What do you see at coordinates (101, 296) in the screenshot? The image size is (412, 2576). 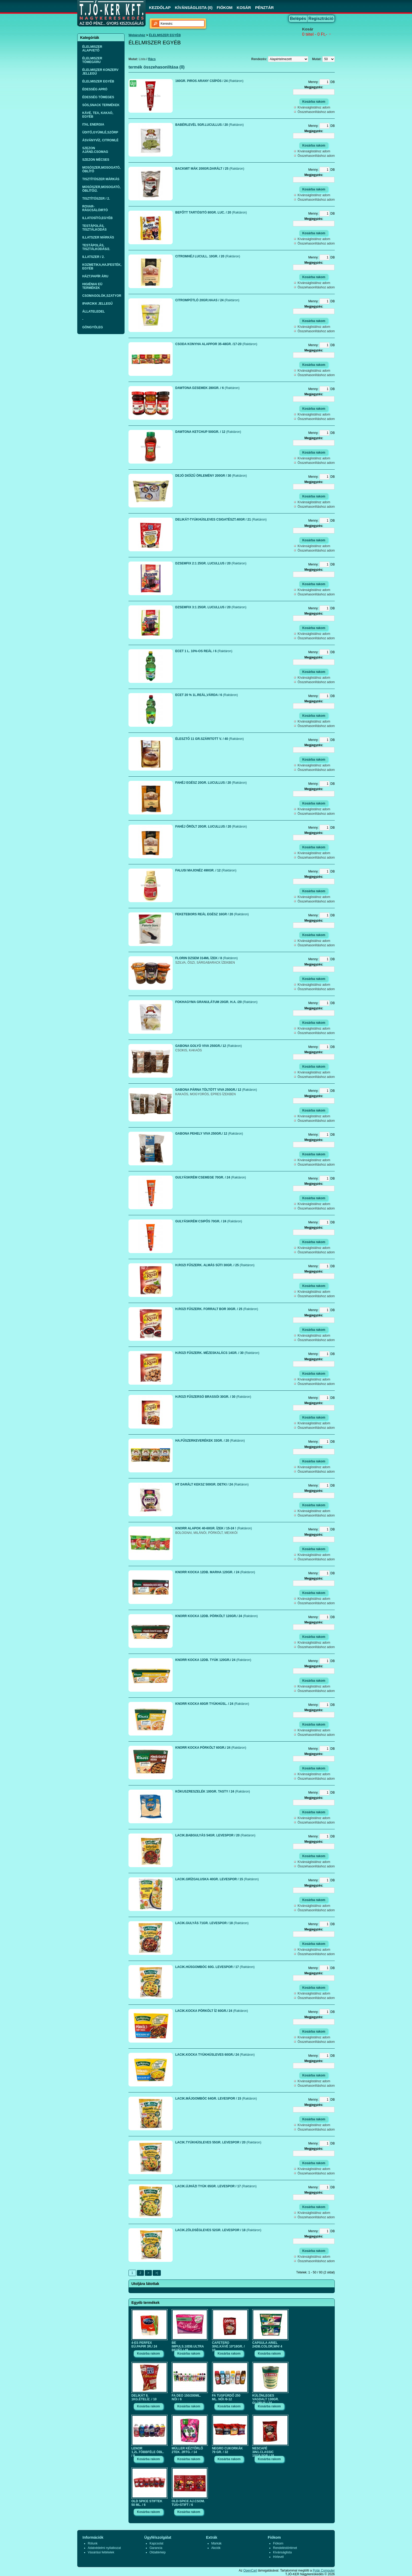 I see `CSOMAGOLÓK,SZATYOR` at bounding box center [101, 296].